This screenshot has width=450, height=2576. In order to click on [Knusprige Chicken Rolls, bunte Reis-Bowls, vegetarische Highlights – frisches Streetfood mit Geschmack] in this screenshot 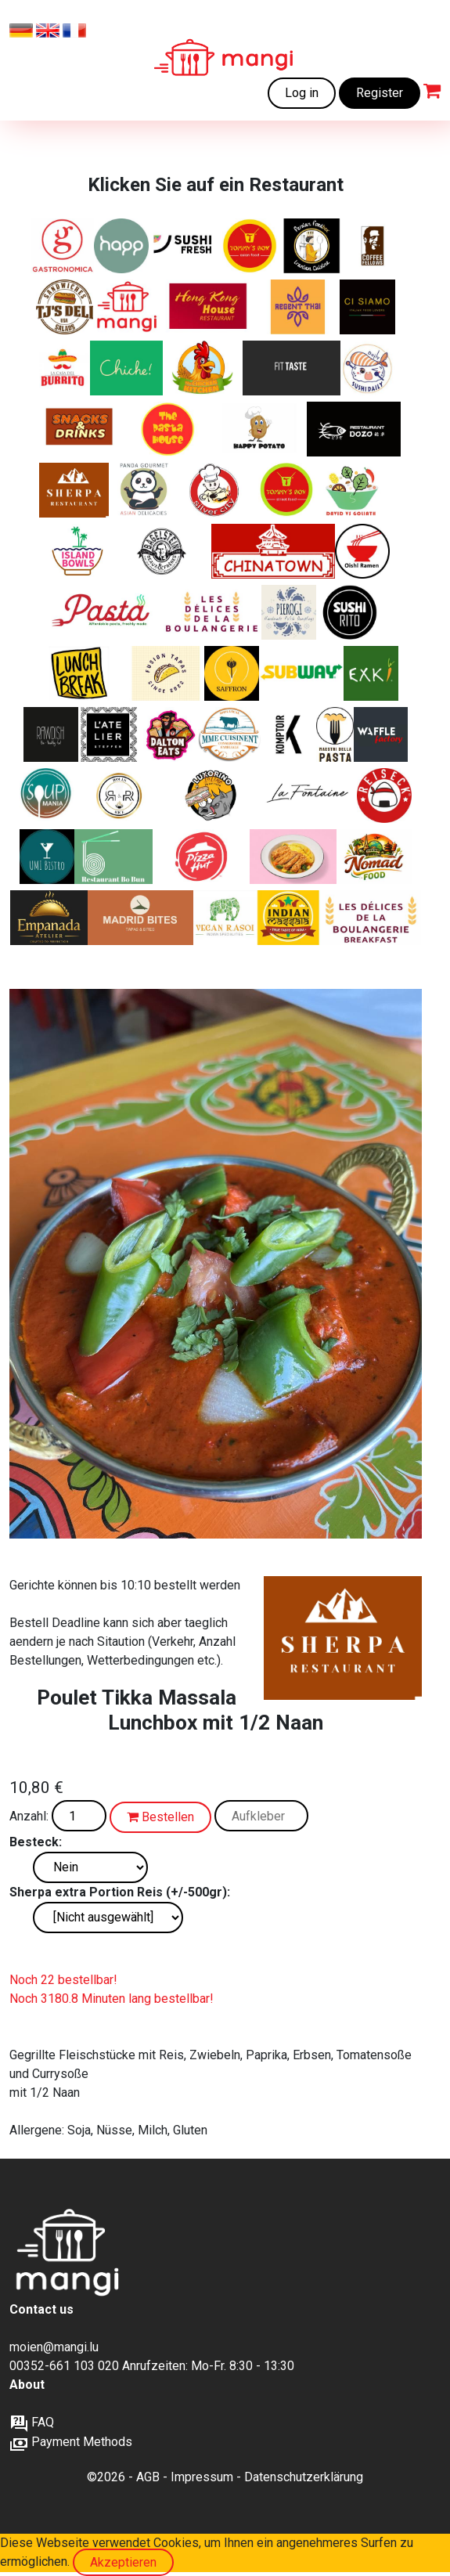, I will do `click(119, 795)`.